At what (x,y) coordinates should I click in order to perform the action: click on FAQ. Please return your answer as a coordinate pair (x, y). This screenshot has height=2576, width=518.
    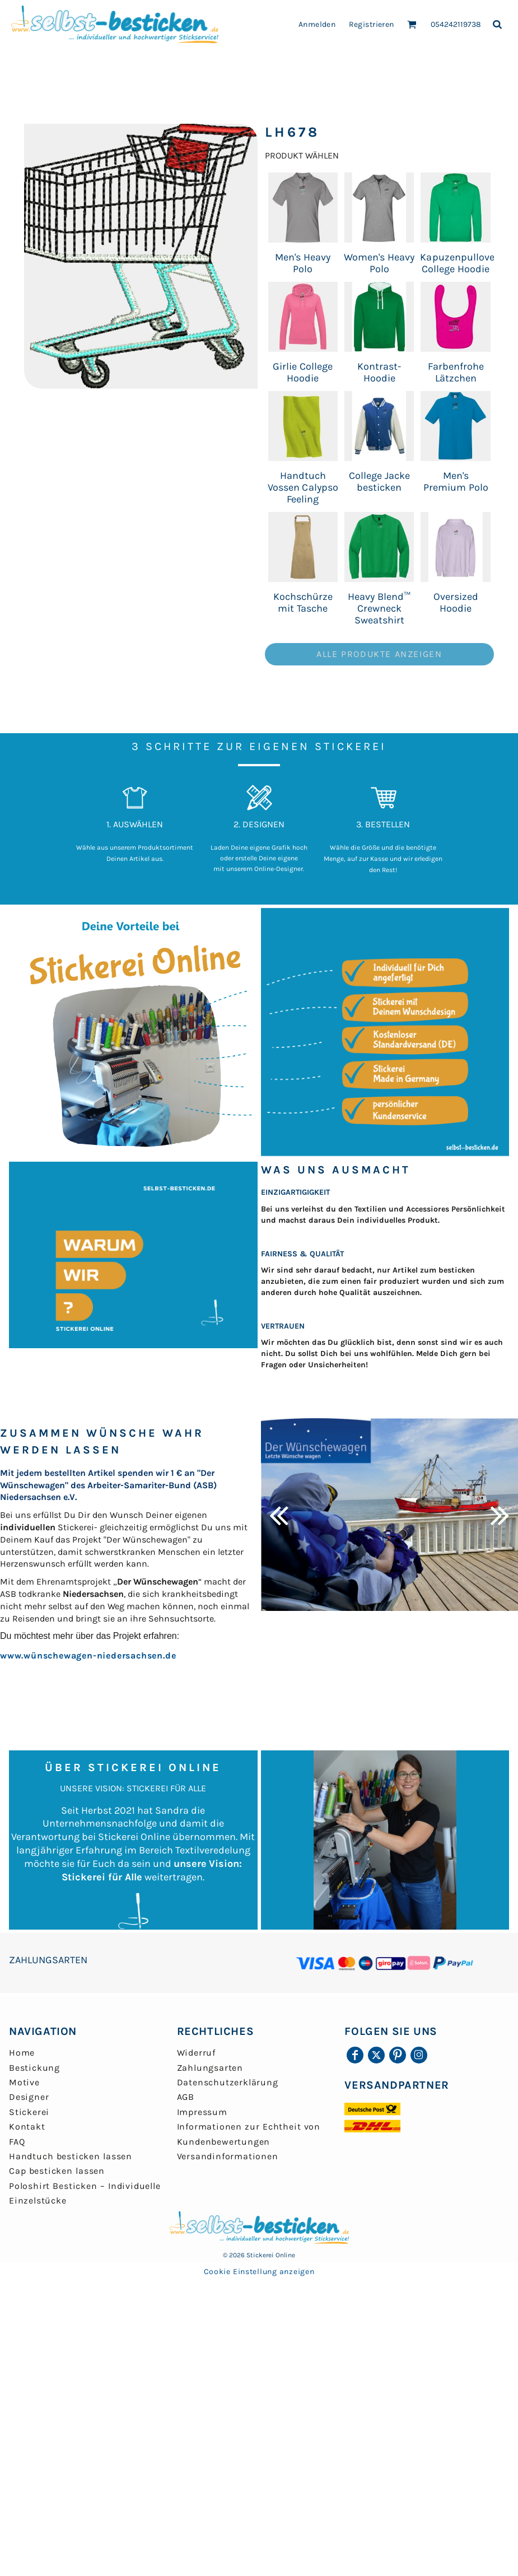
    Looking at the image, I should click on (17, 2141).